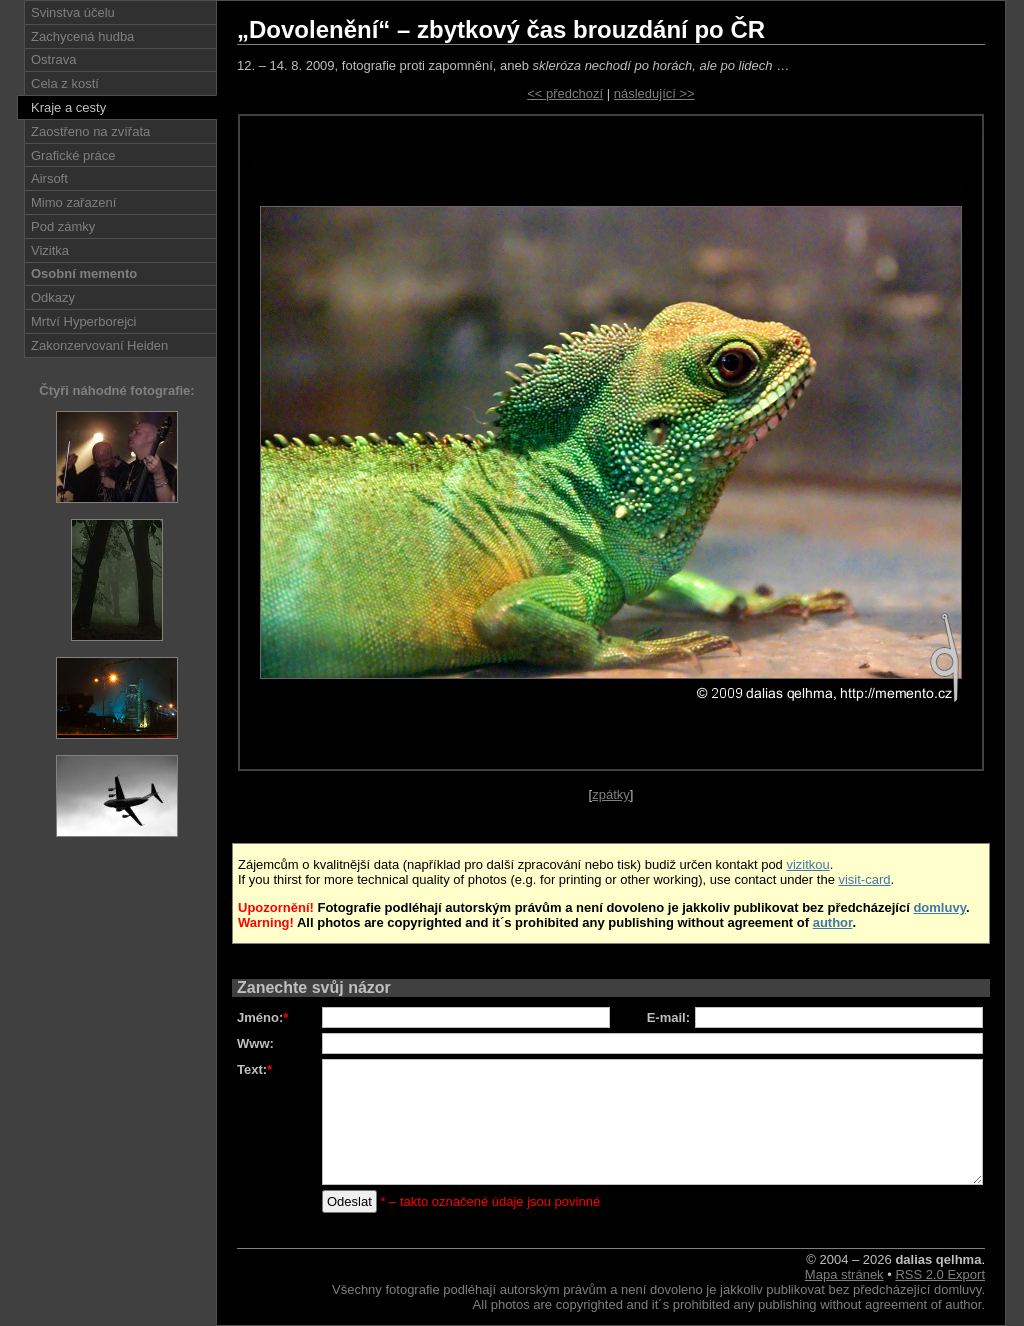  Describe the element at coordinates (864, 879) in the screenshot. I see `visit-card` at that location.